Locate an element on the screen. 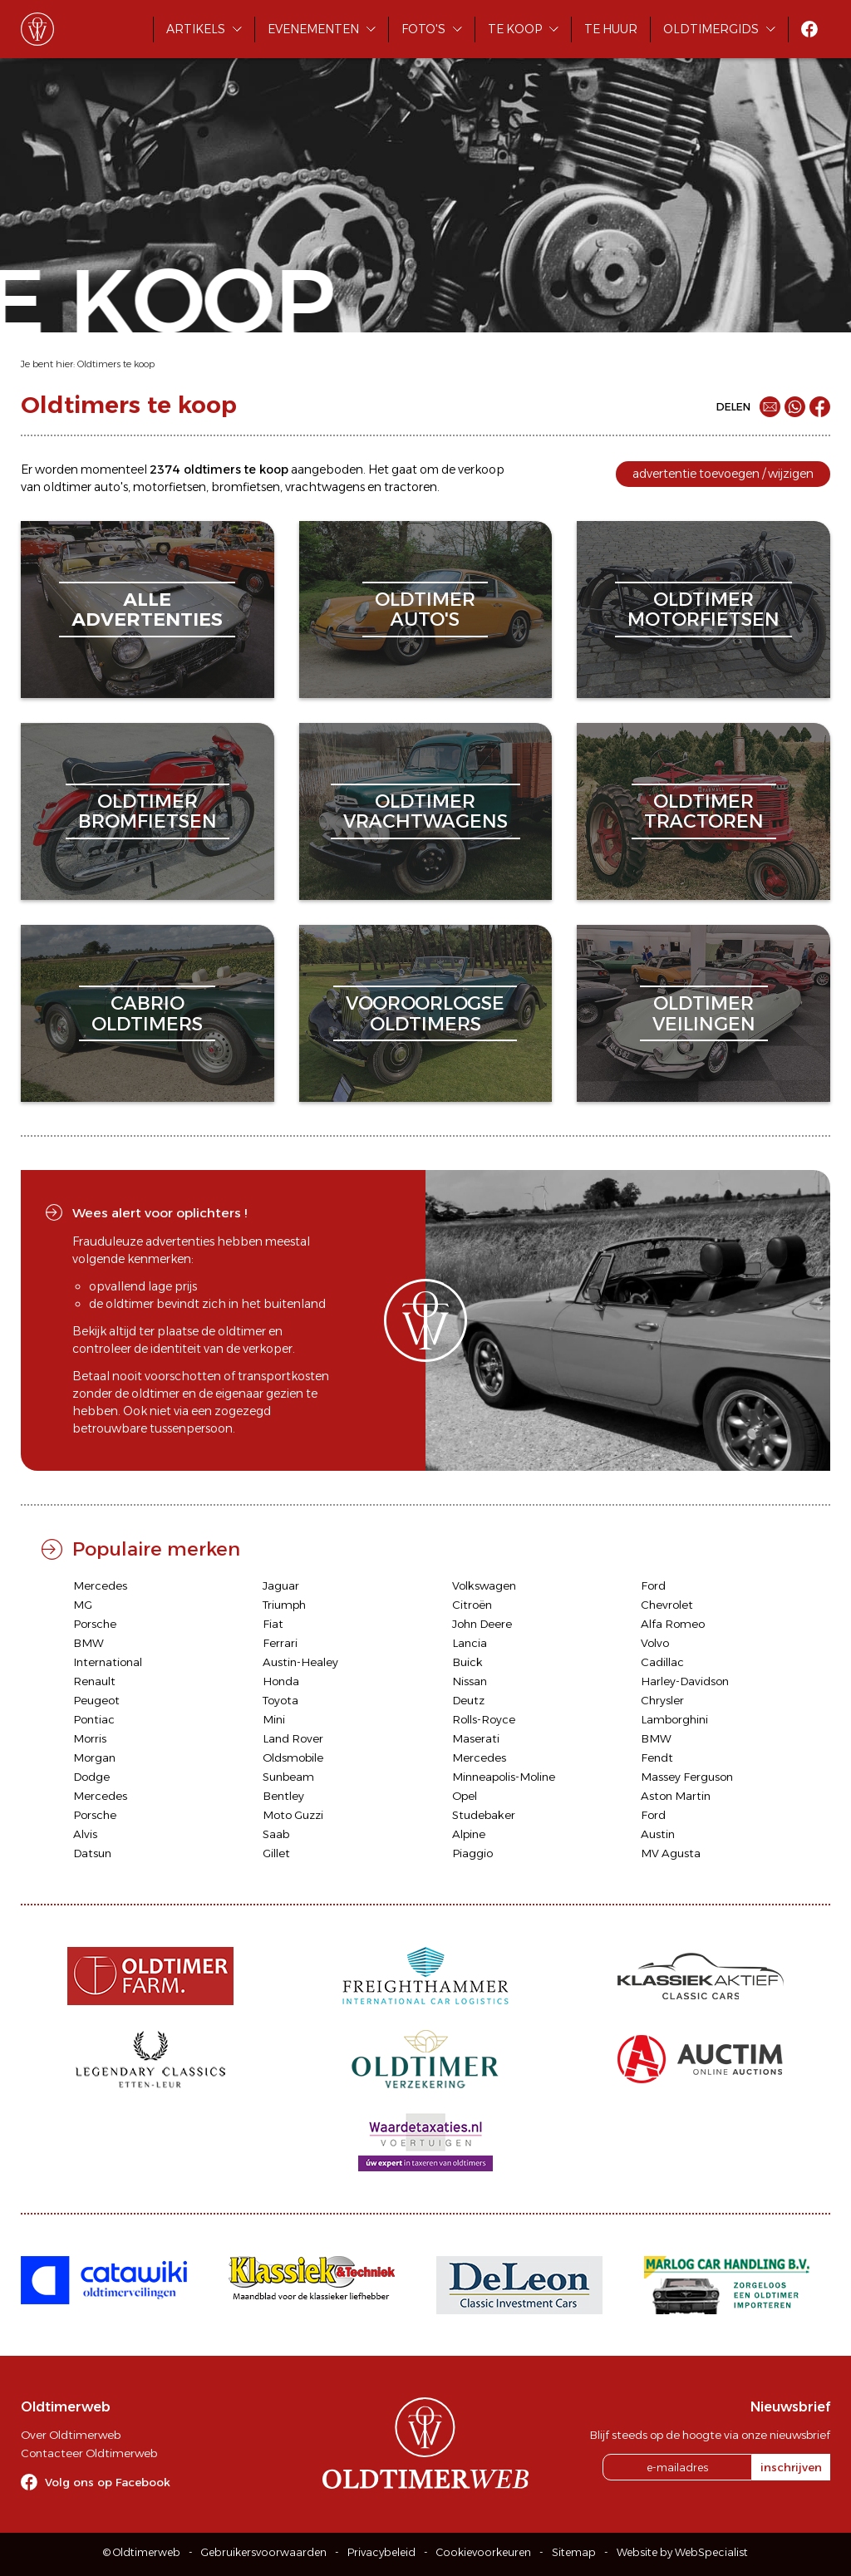  Contacteer Oldtimerweb is located at coordinates (89, 2453).